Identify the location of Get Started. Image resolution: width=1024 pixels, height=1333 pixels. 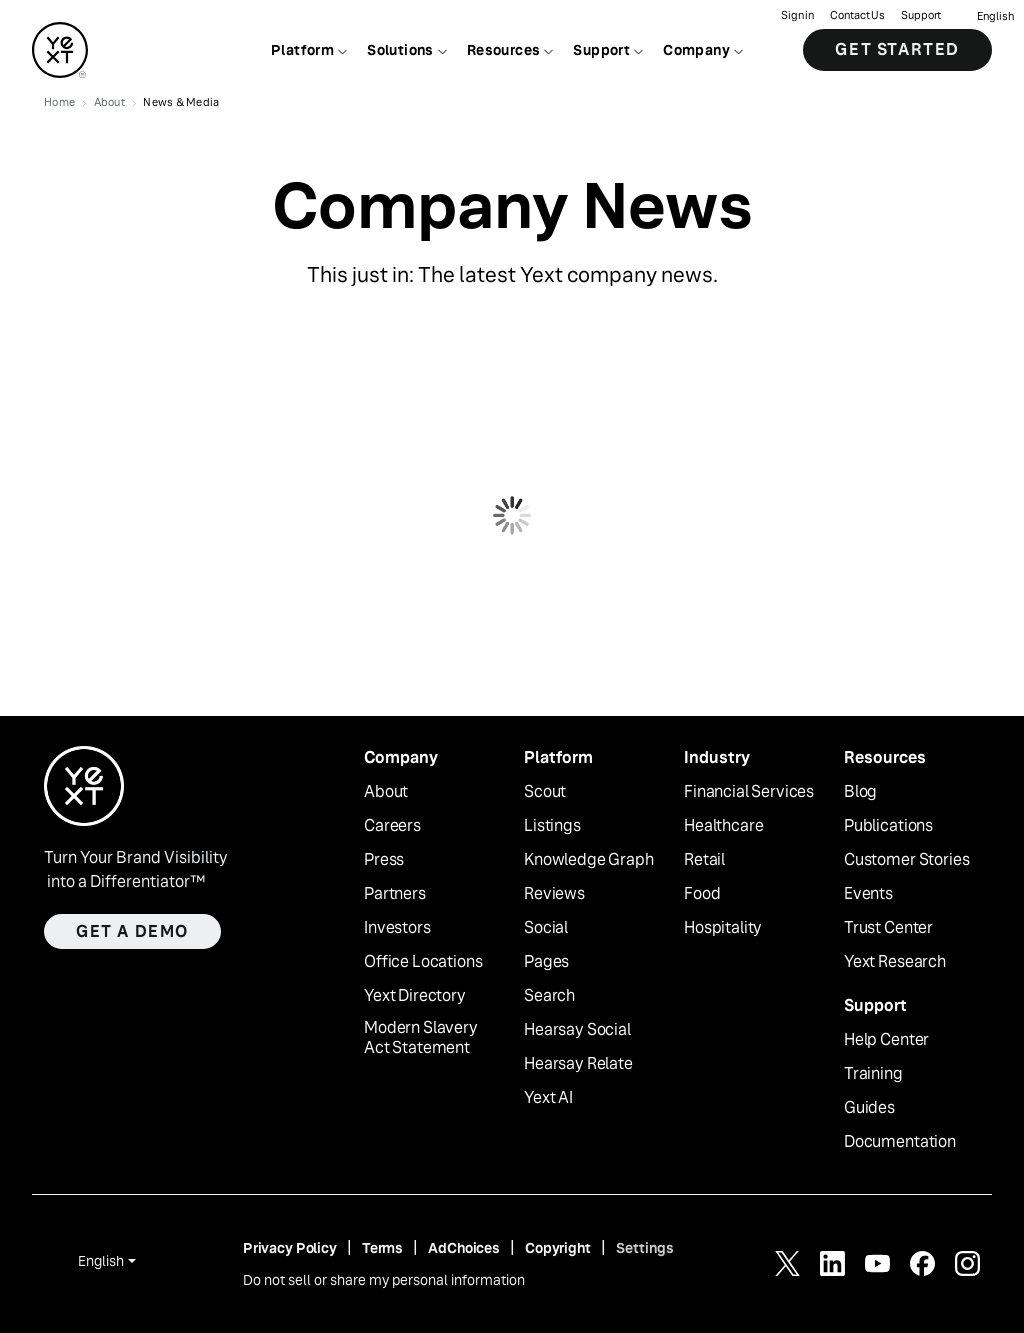
(897, 49).